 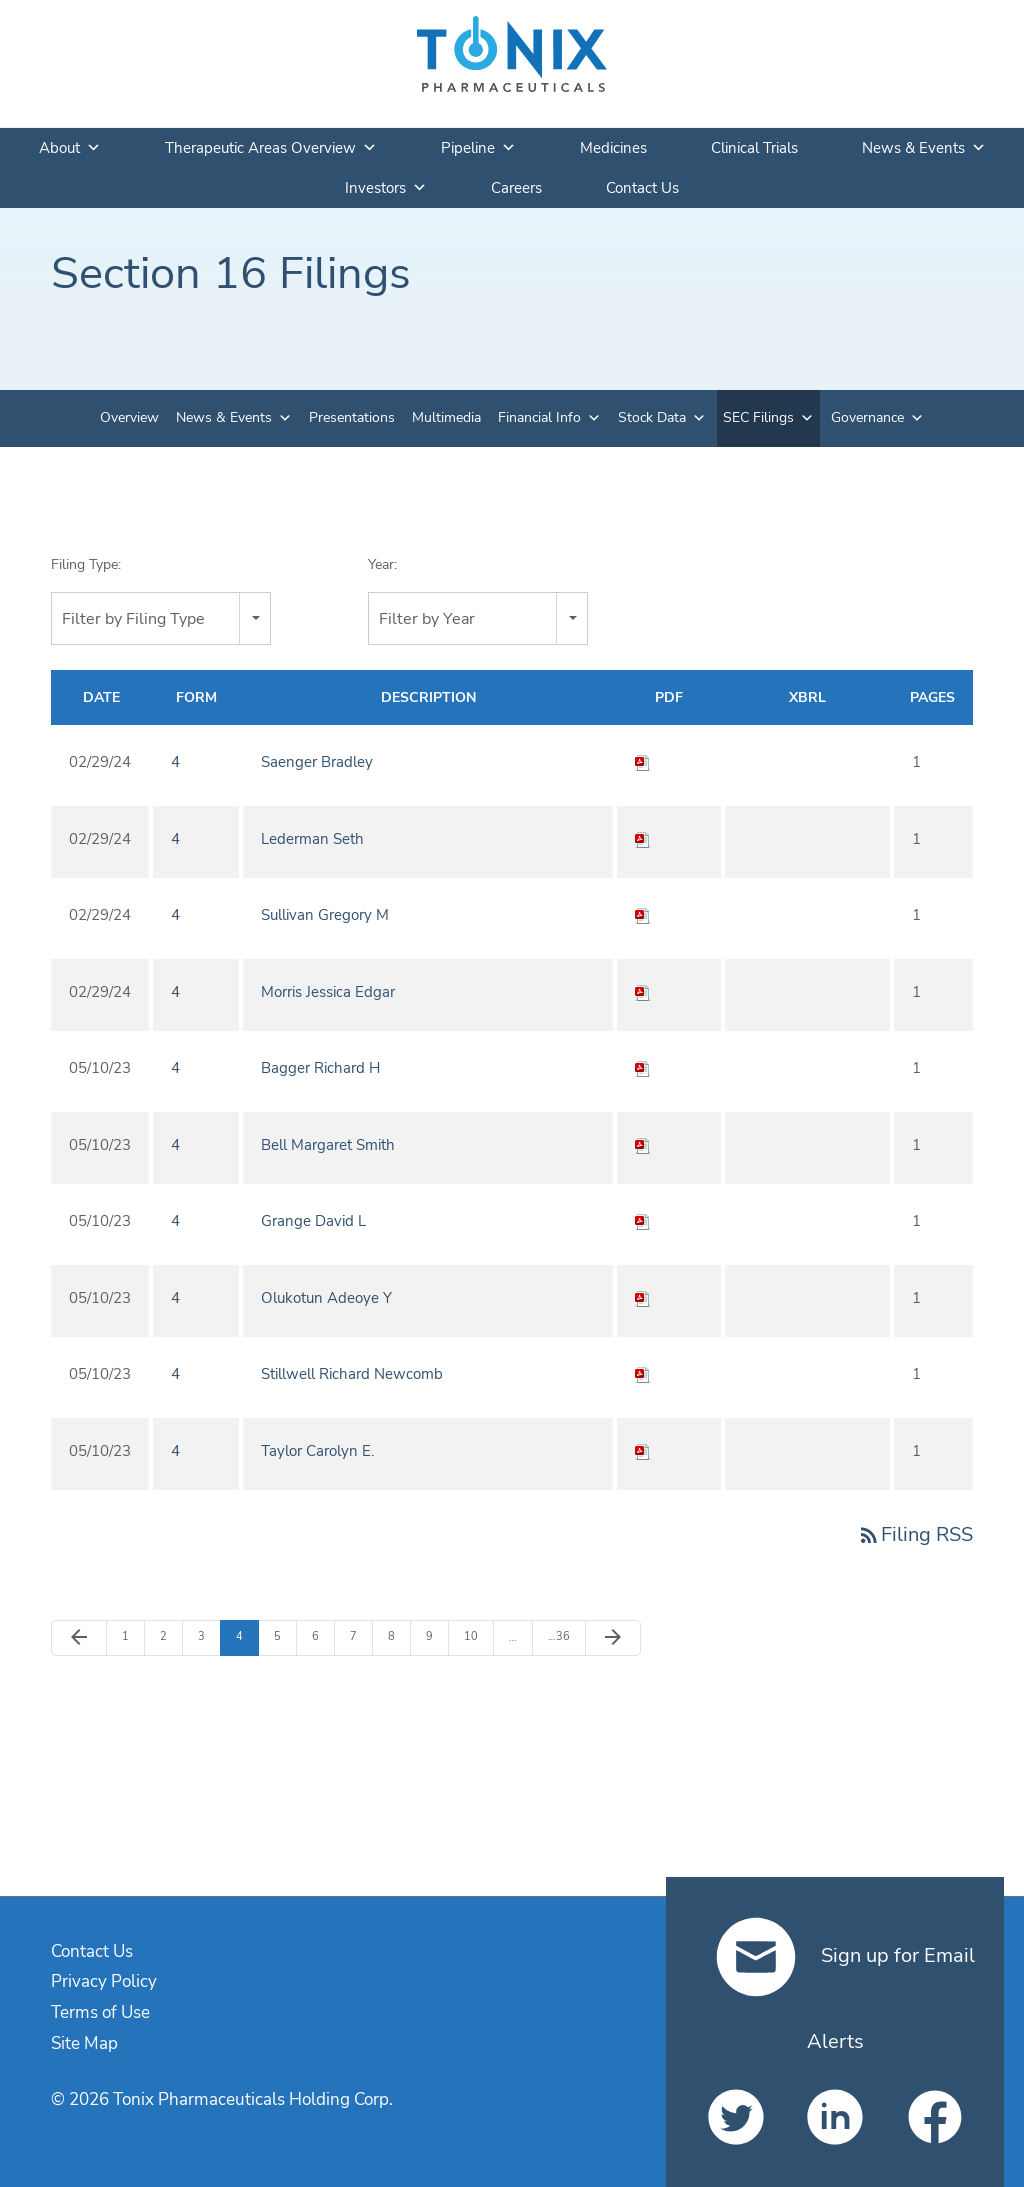 What do you see at coordinates (516, 188) in the screenshot?
I see `Careers` at bounding box center [516, 188].